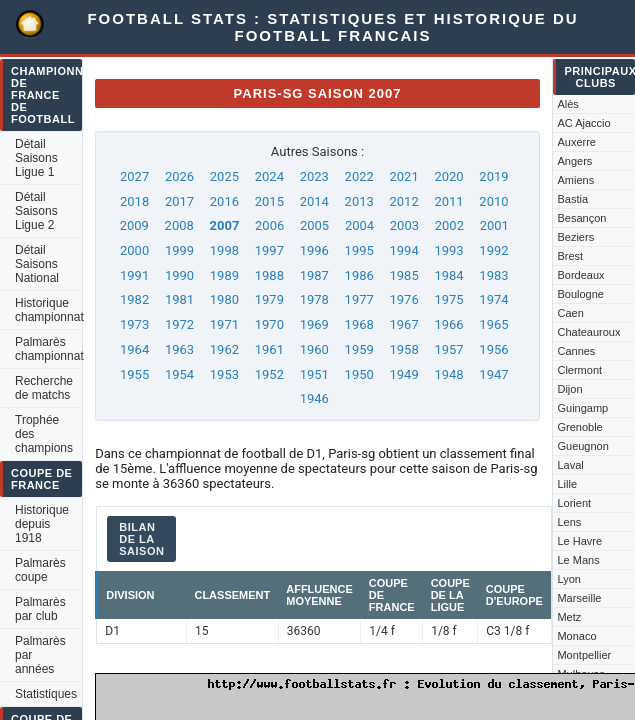  Describe the element at coordinates (576, 142) in the screenshot. I see `Auxerre` at that location.